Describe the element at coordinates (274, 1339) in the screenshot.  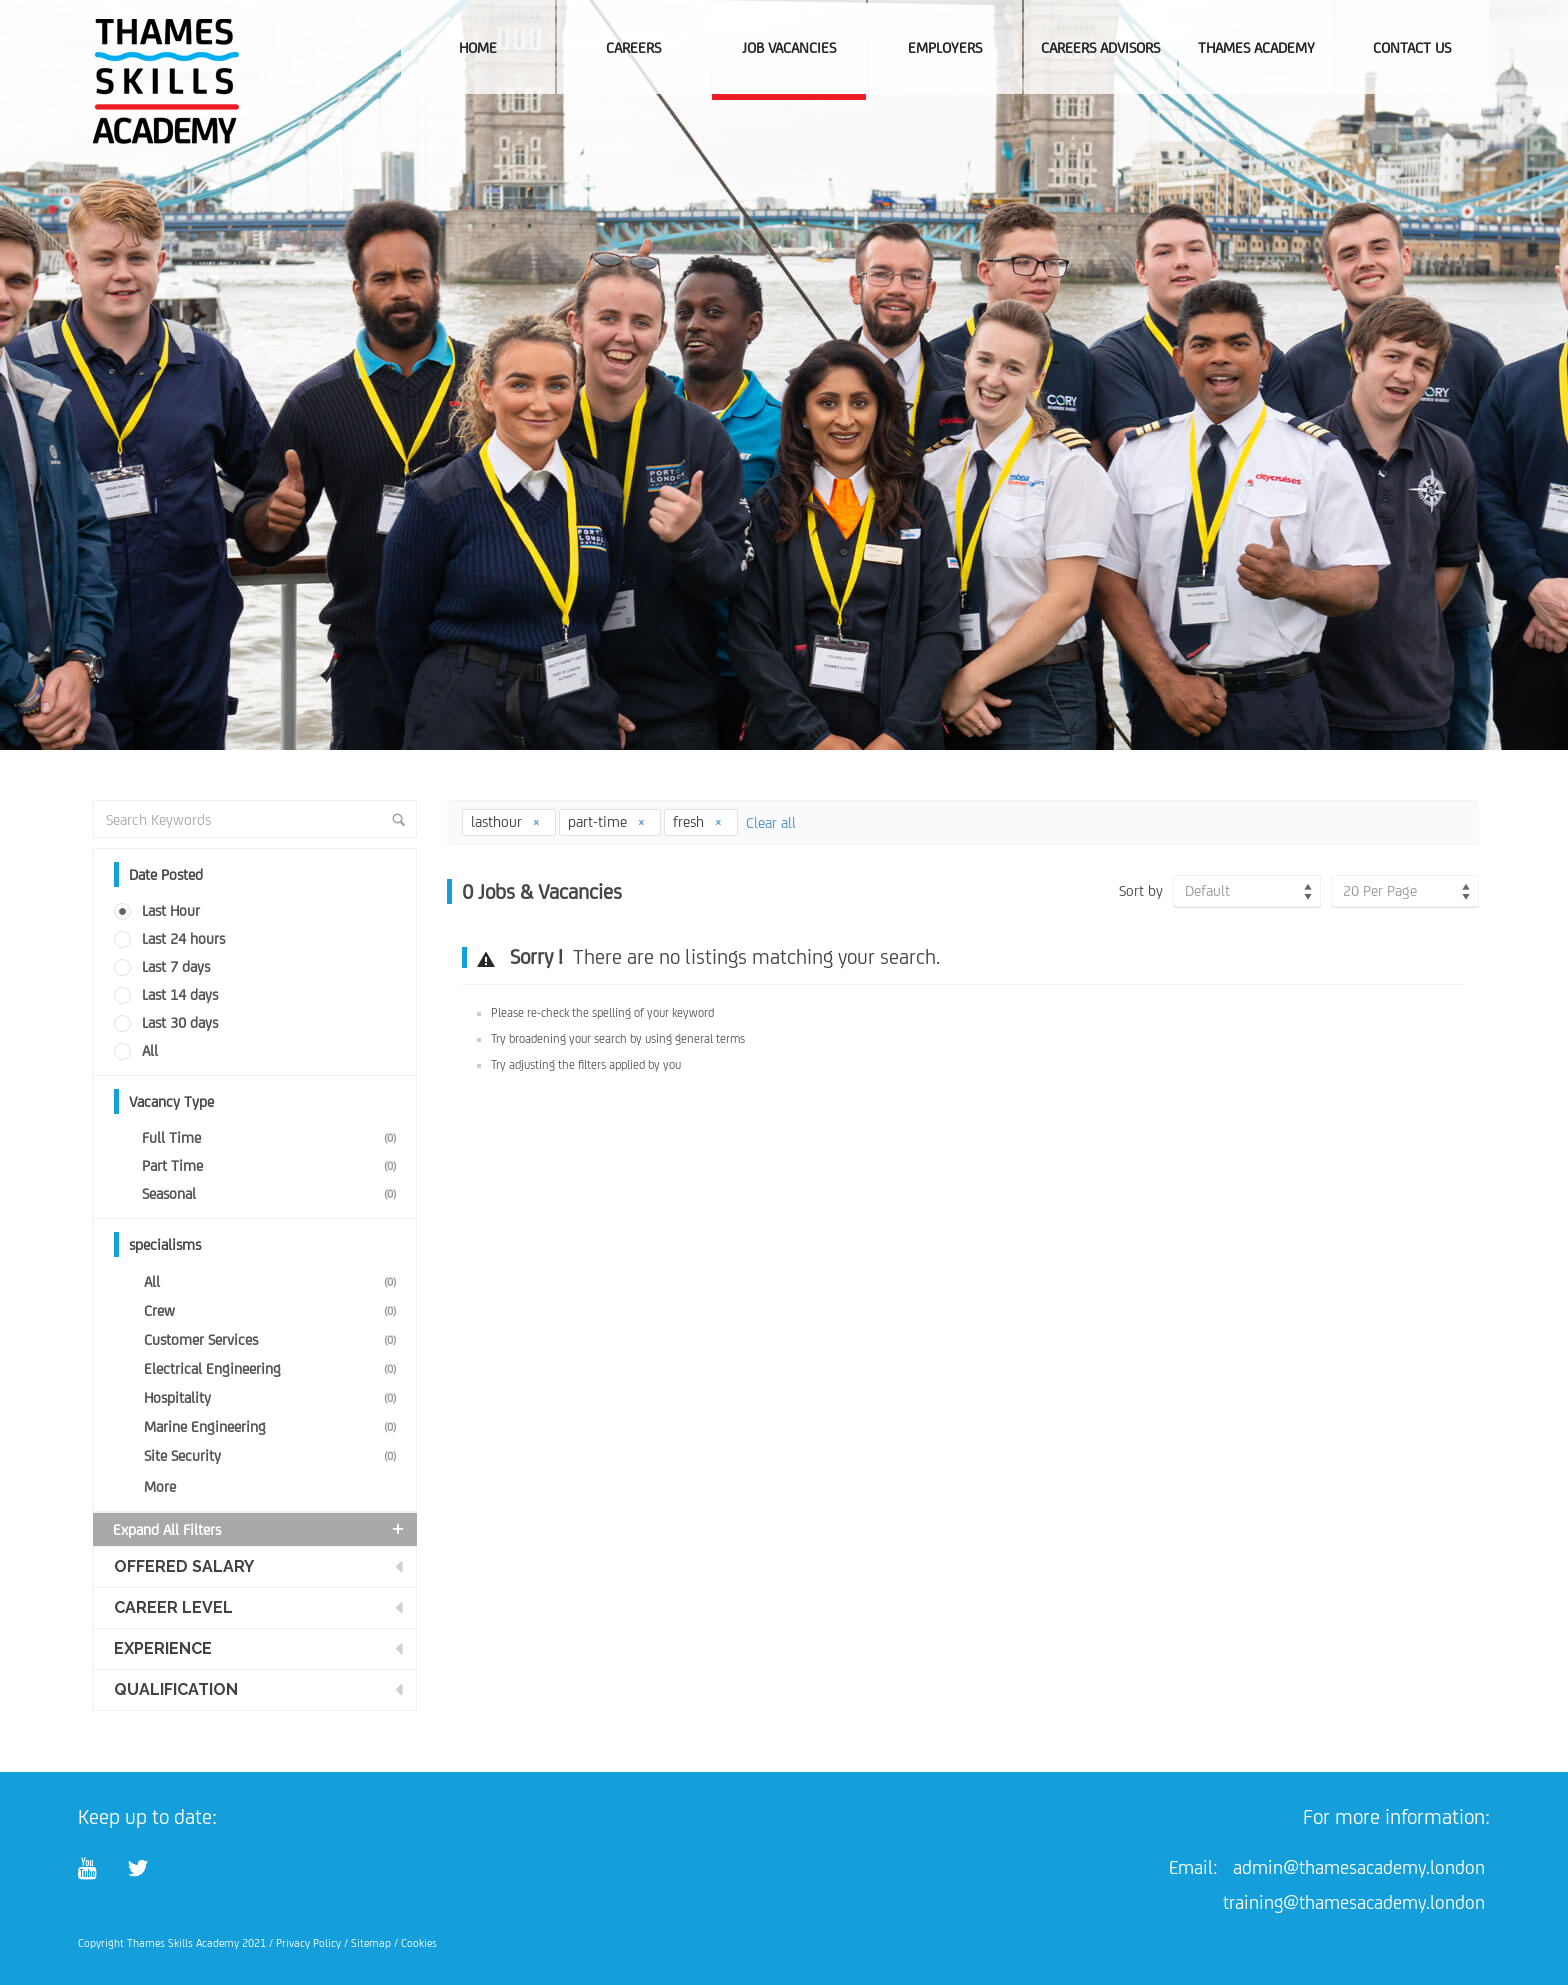
I see `Customer Services` at that location.